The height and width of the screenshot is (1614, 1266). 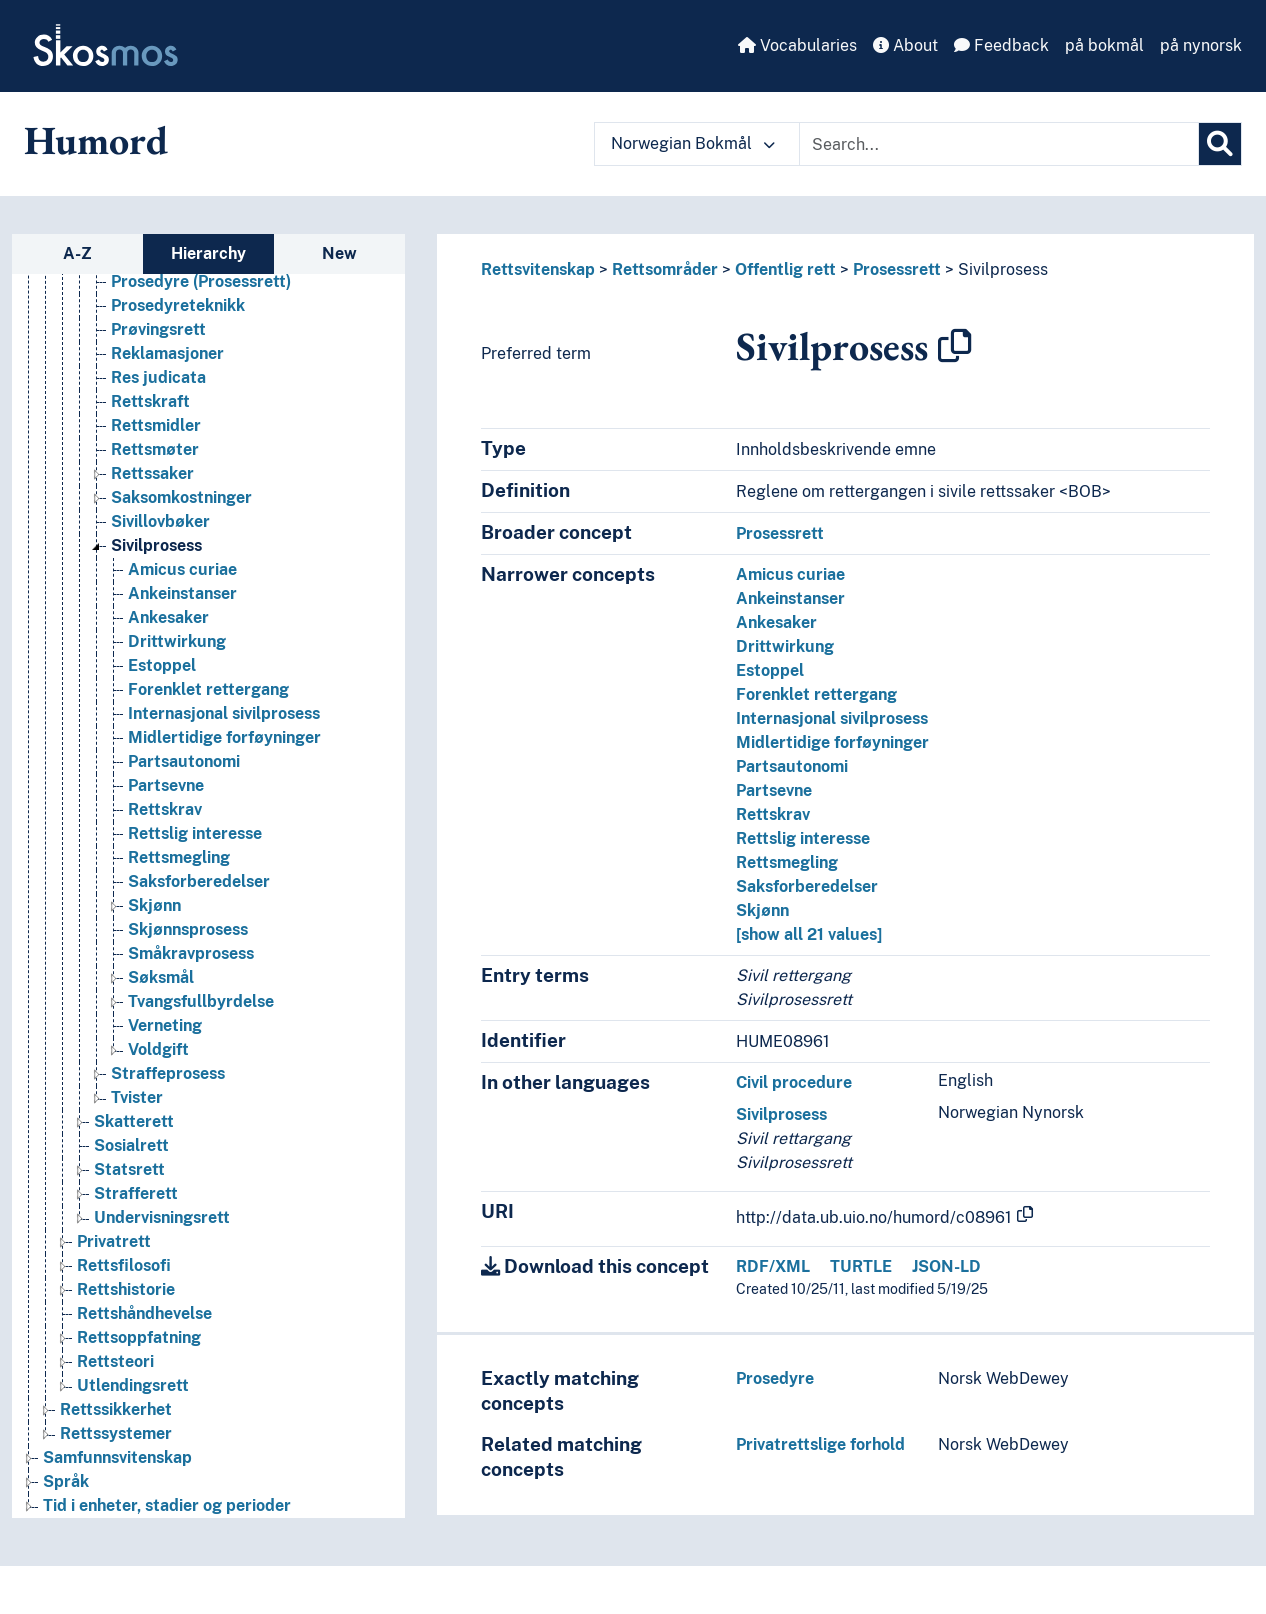 What do you see at coordinates (158, 377) in the screenshot?
I see `Res judicata [Go to the concept page]` at bounding box center [158, 377].